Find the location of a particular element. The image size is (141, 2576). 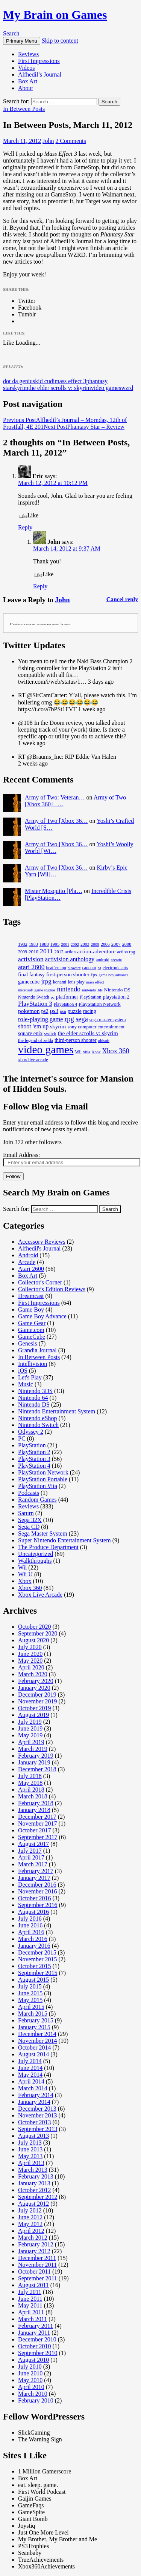

Nintendo DS is located at coordinates (34, 1404).